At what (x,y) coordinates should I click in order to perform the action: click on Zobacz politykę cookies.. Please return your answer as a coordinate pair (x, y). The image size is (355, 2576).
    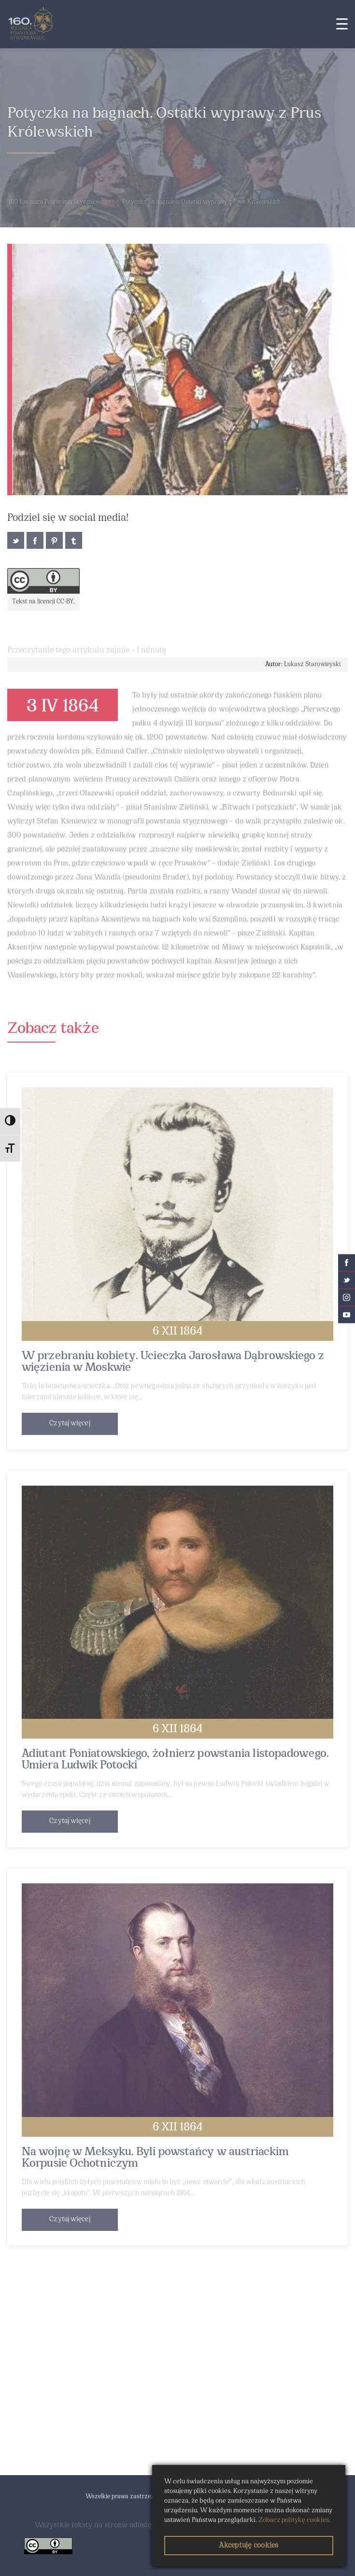
    Looking at the image, I should click on (294, 2520).